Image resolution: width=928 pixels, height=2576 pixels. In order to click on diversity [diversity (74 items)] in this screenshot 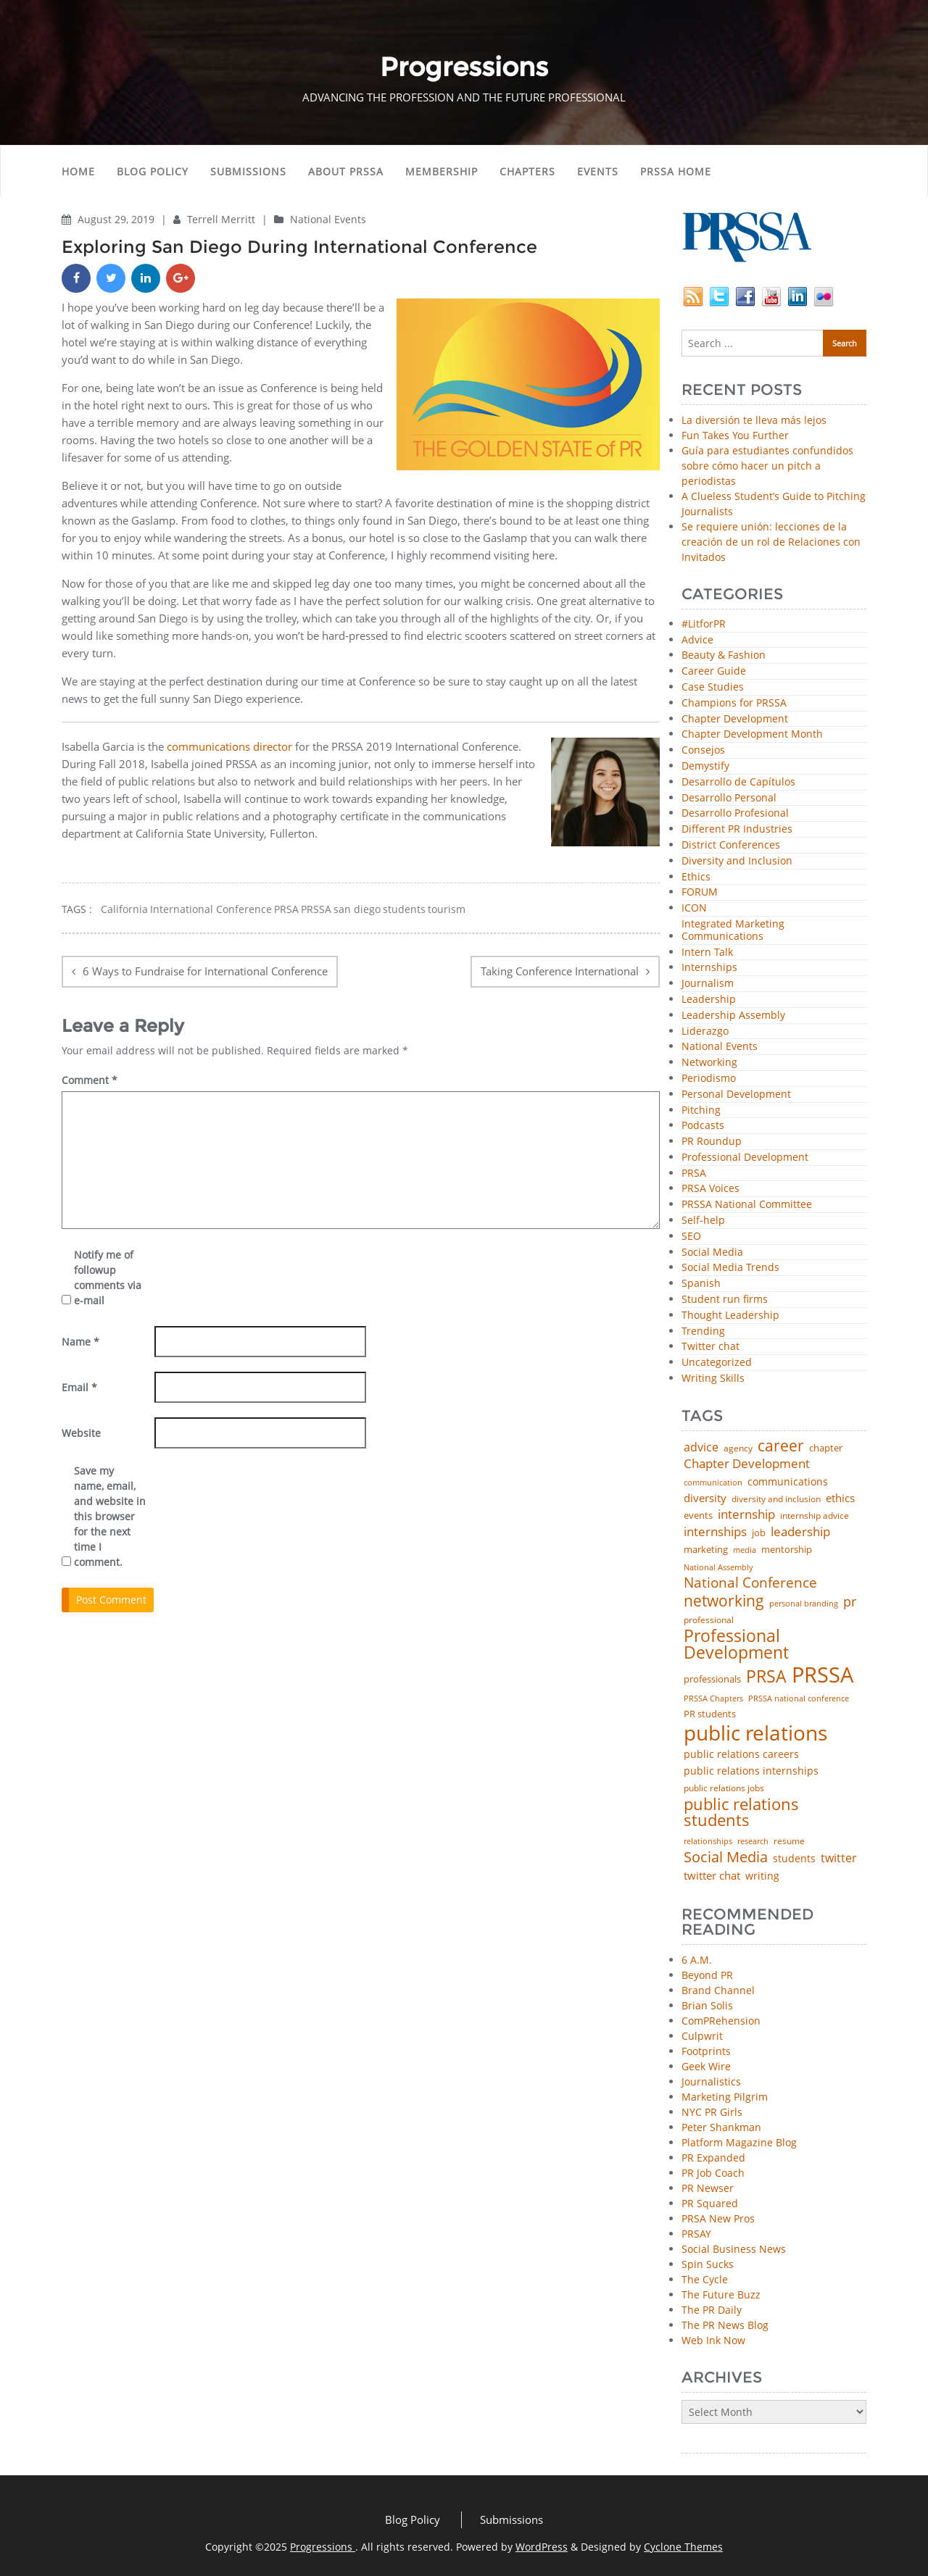, I will do `click(705, 1498)`.